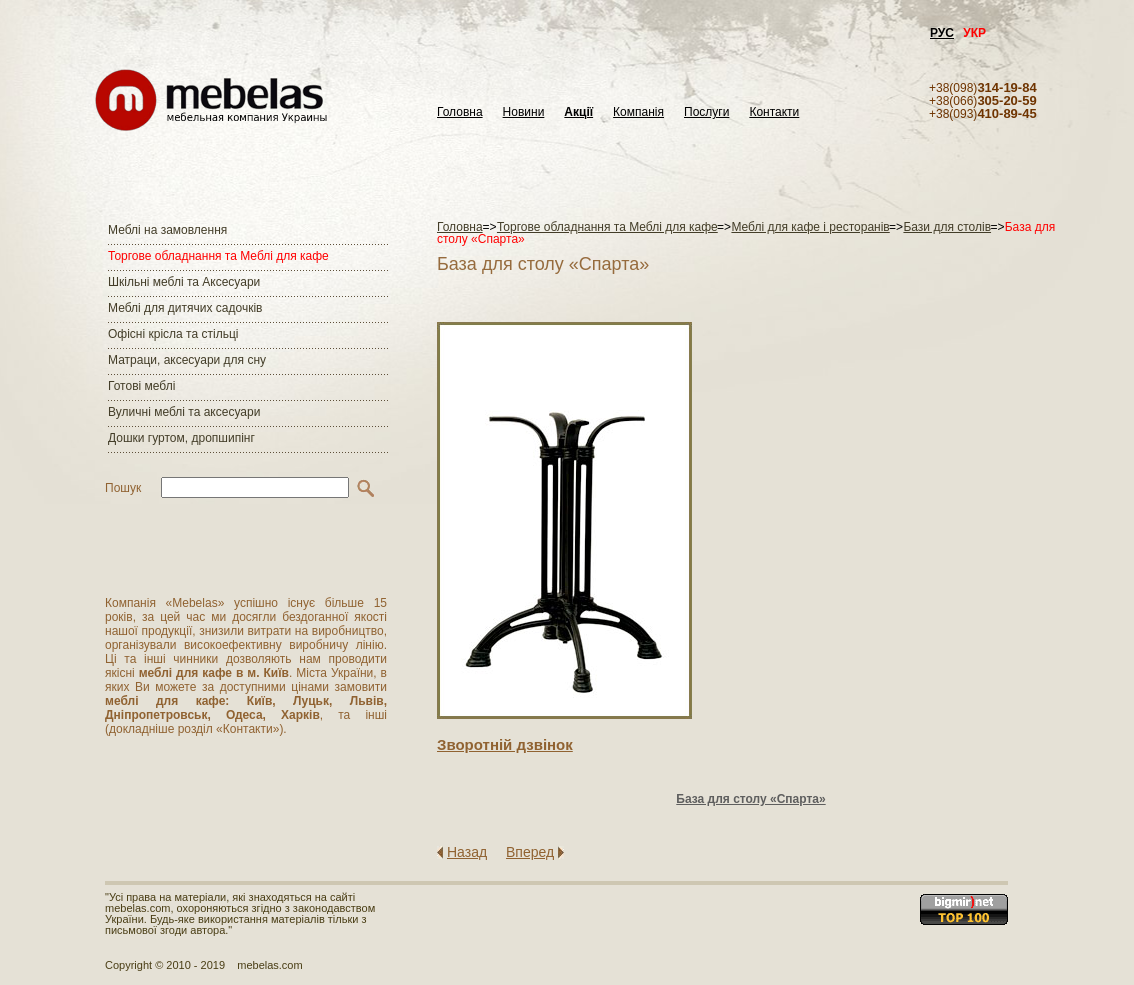  I want to click on Меблі для дитячих садочків, so click(185, 308).